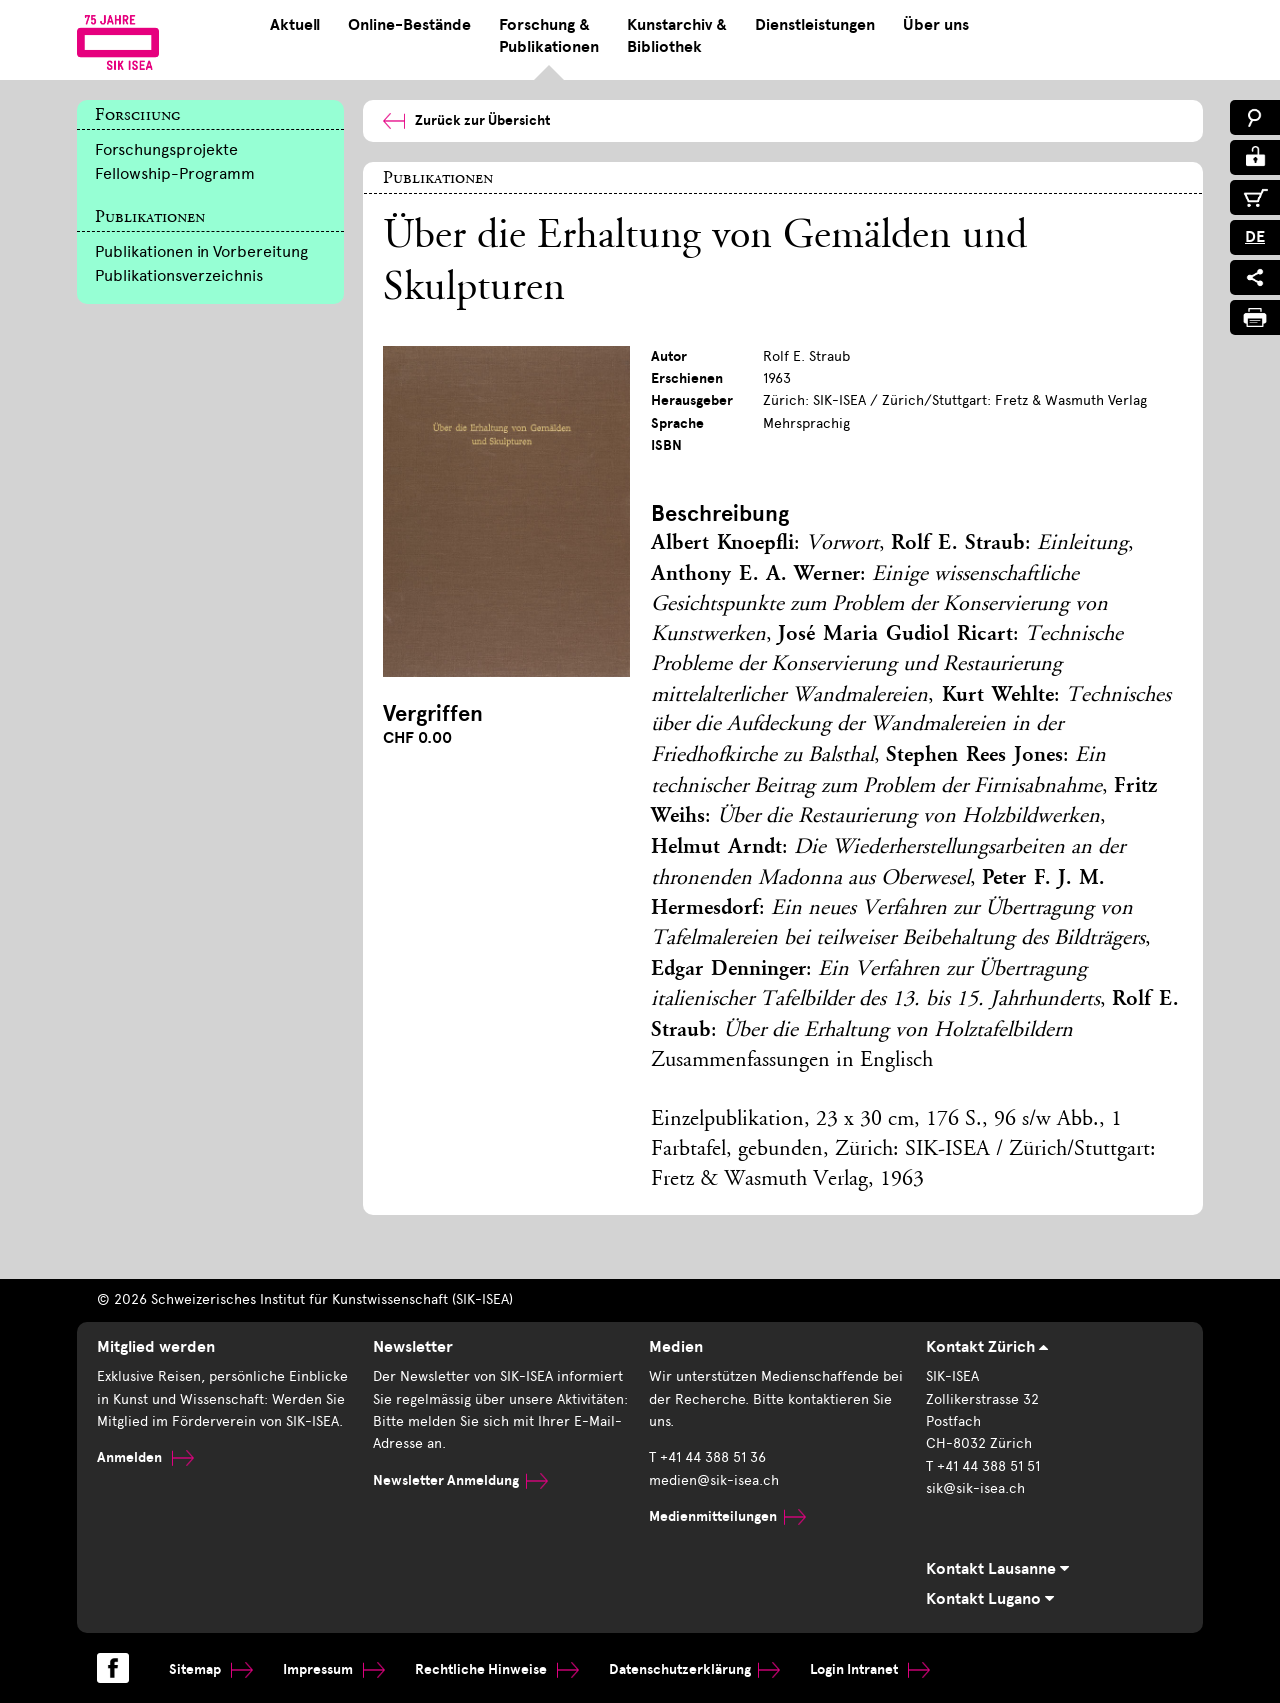  I want to click on Forschung & Publikationen, so click(549, 36).